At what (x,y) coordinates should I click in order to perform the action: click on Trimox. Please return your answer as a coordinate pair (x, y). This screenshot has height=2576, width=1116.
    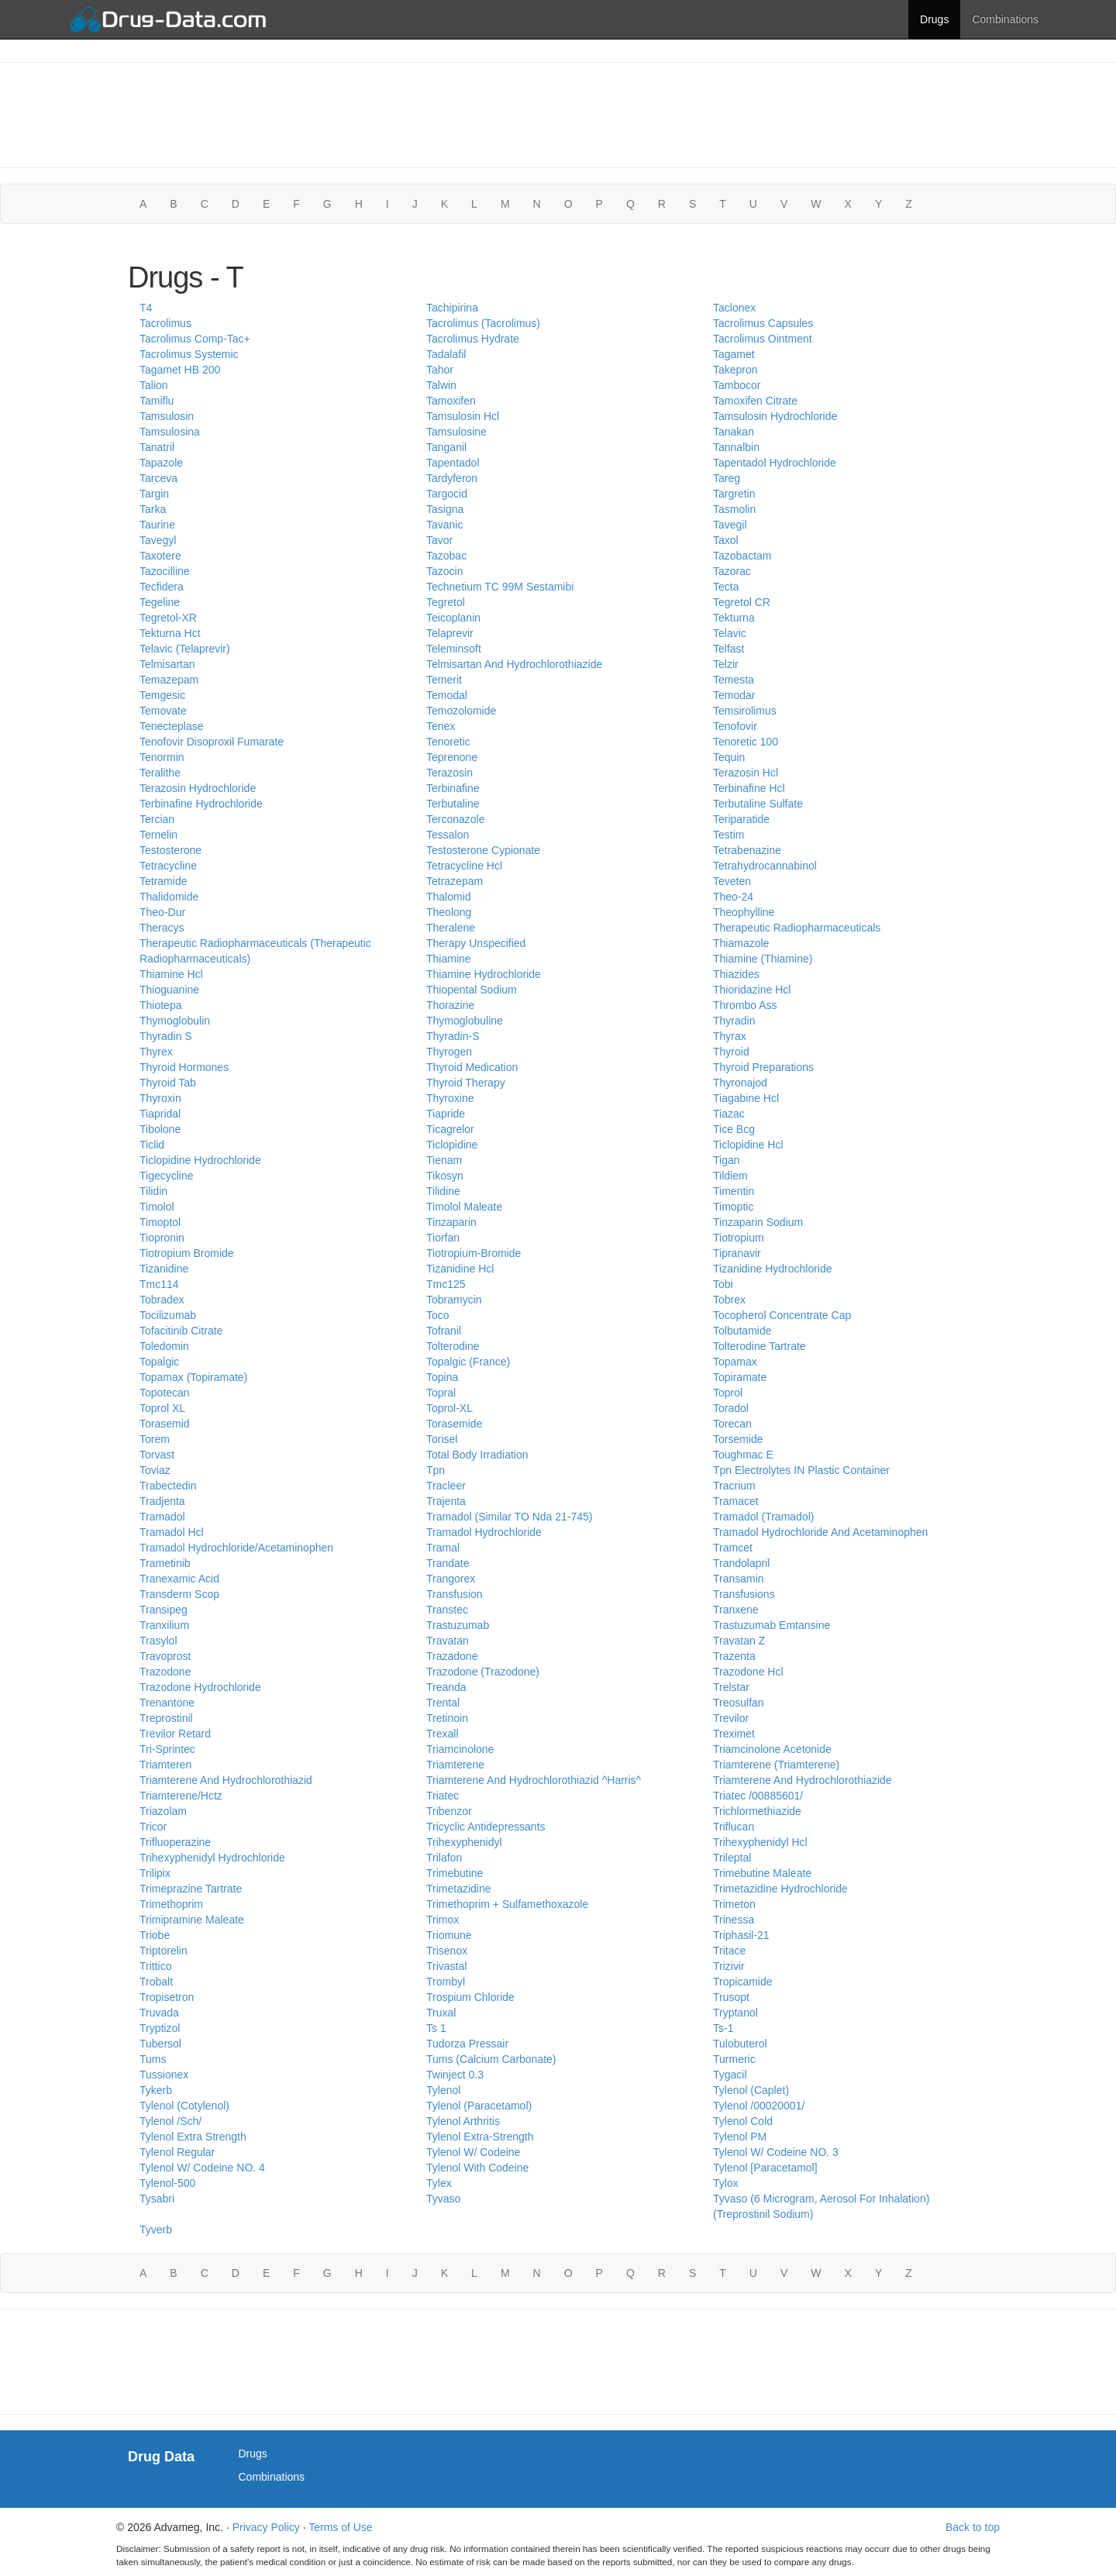
    Looking at the image, I should click on (442, 1919).